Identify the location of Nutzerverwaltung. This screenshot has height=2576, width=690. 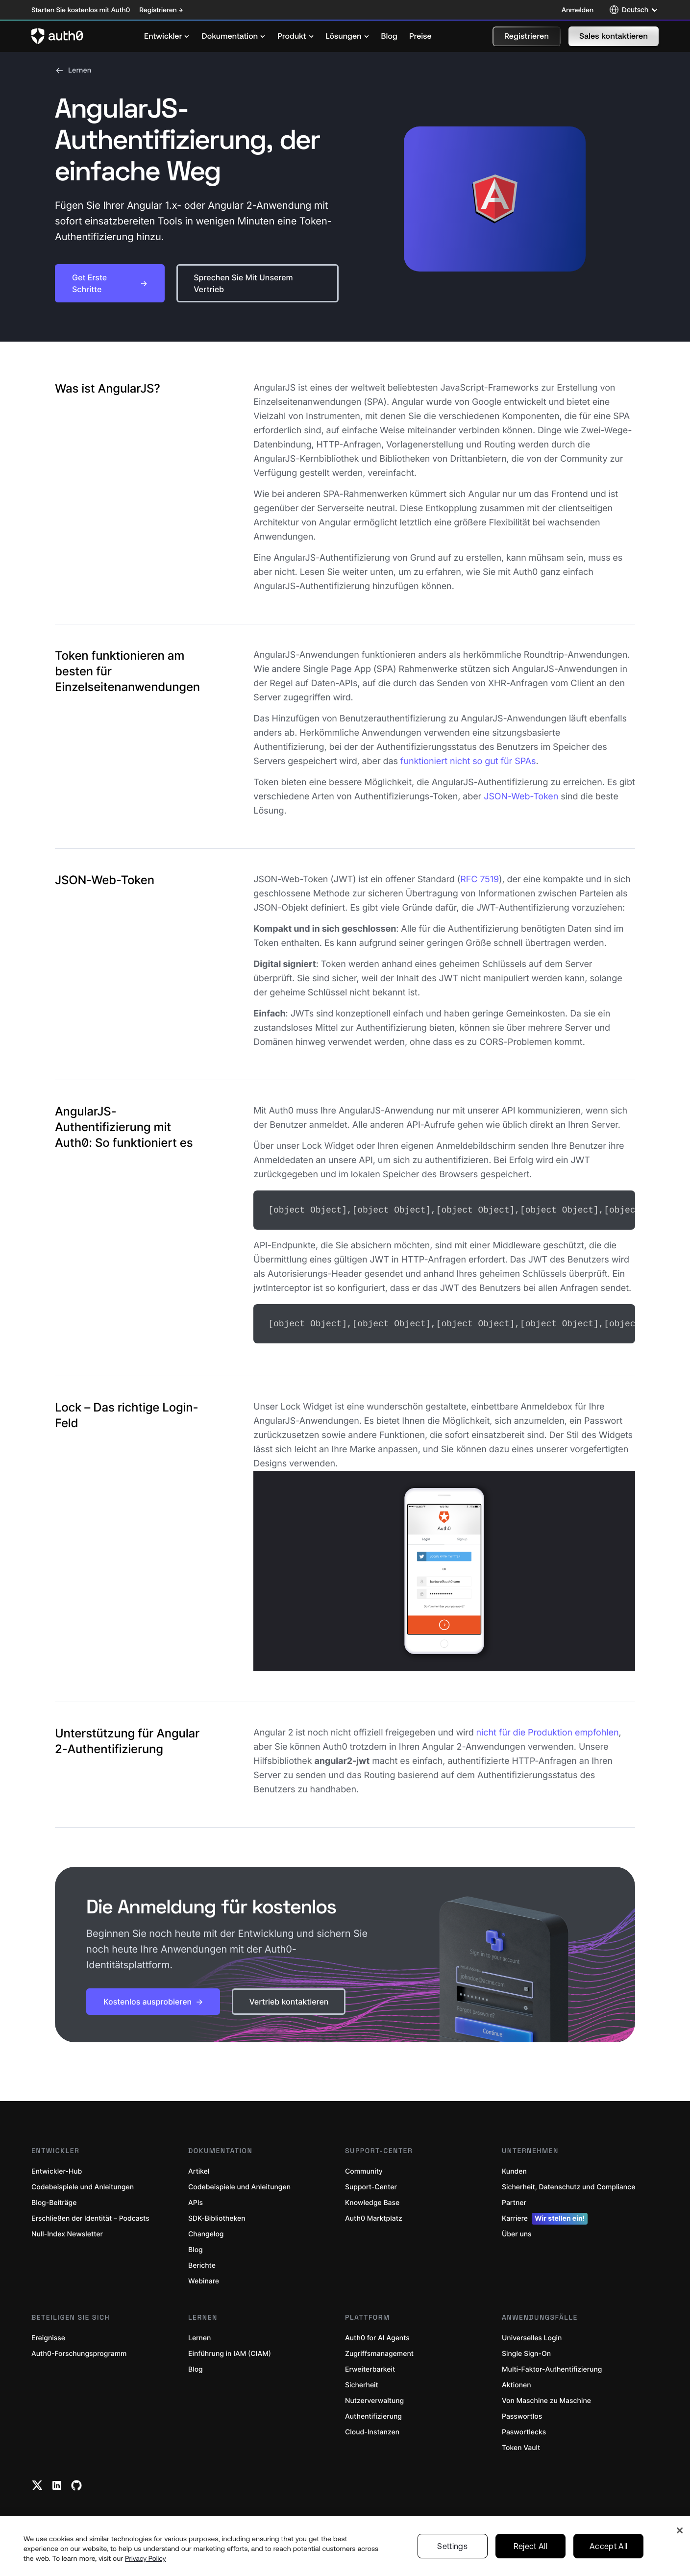
(374, 2399).